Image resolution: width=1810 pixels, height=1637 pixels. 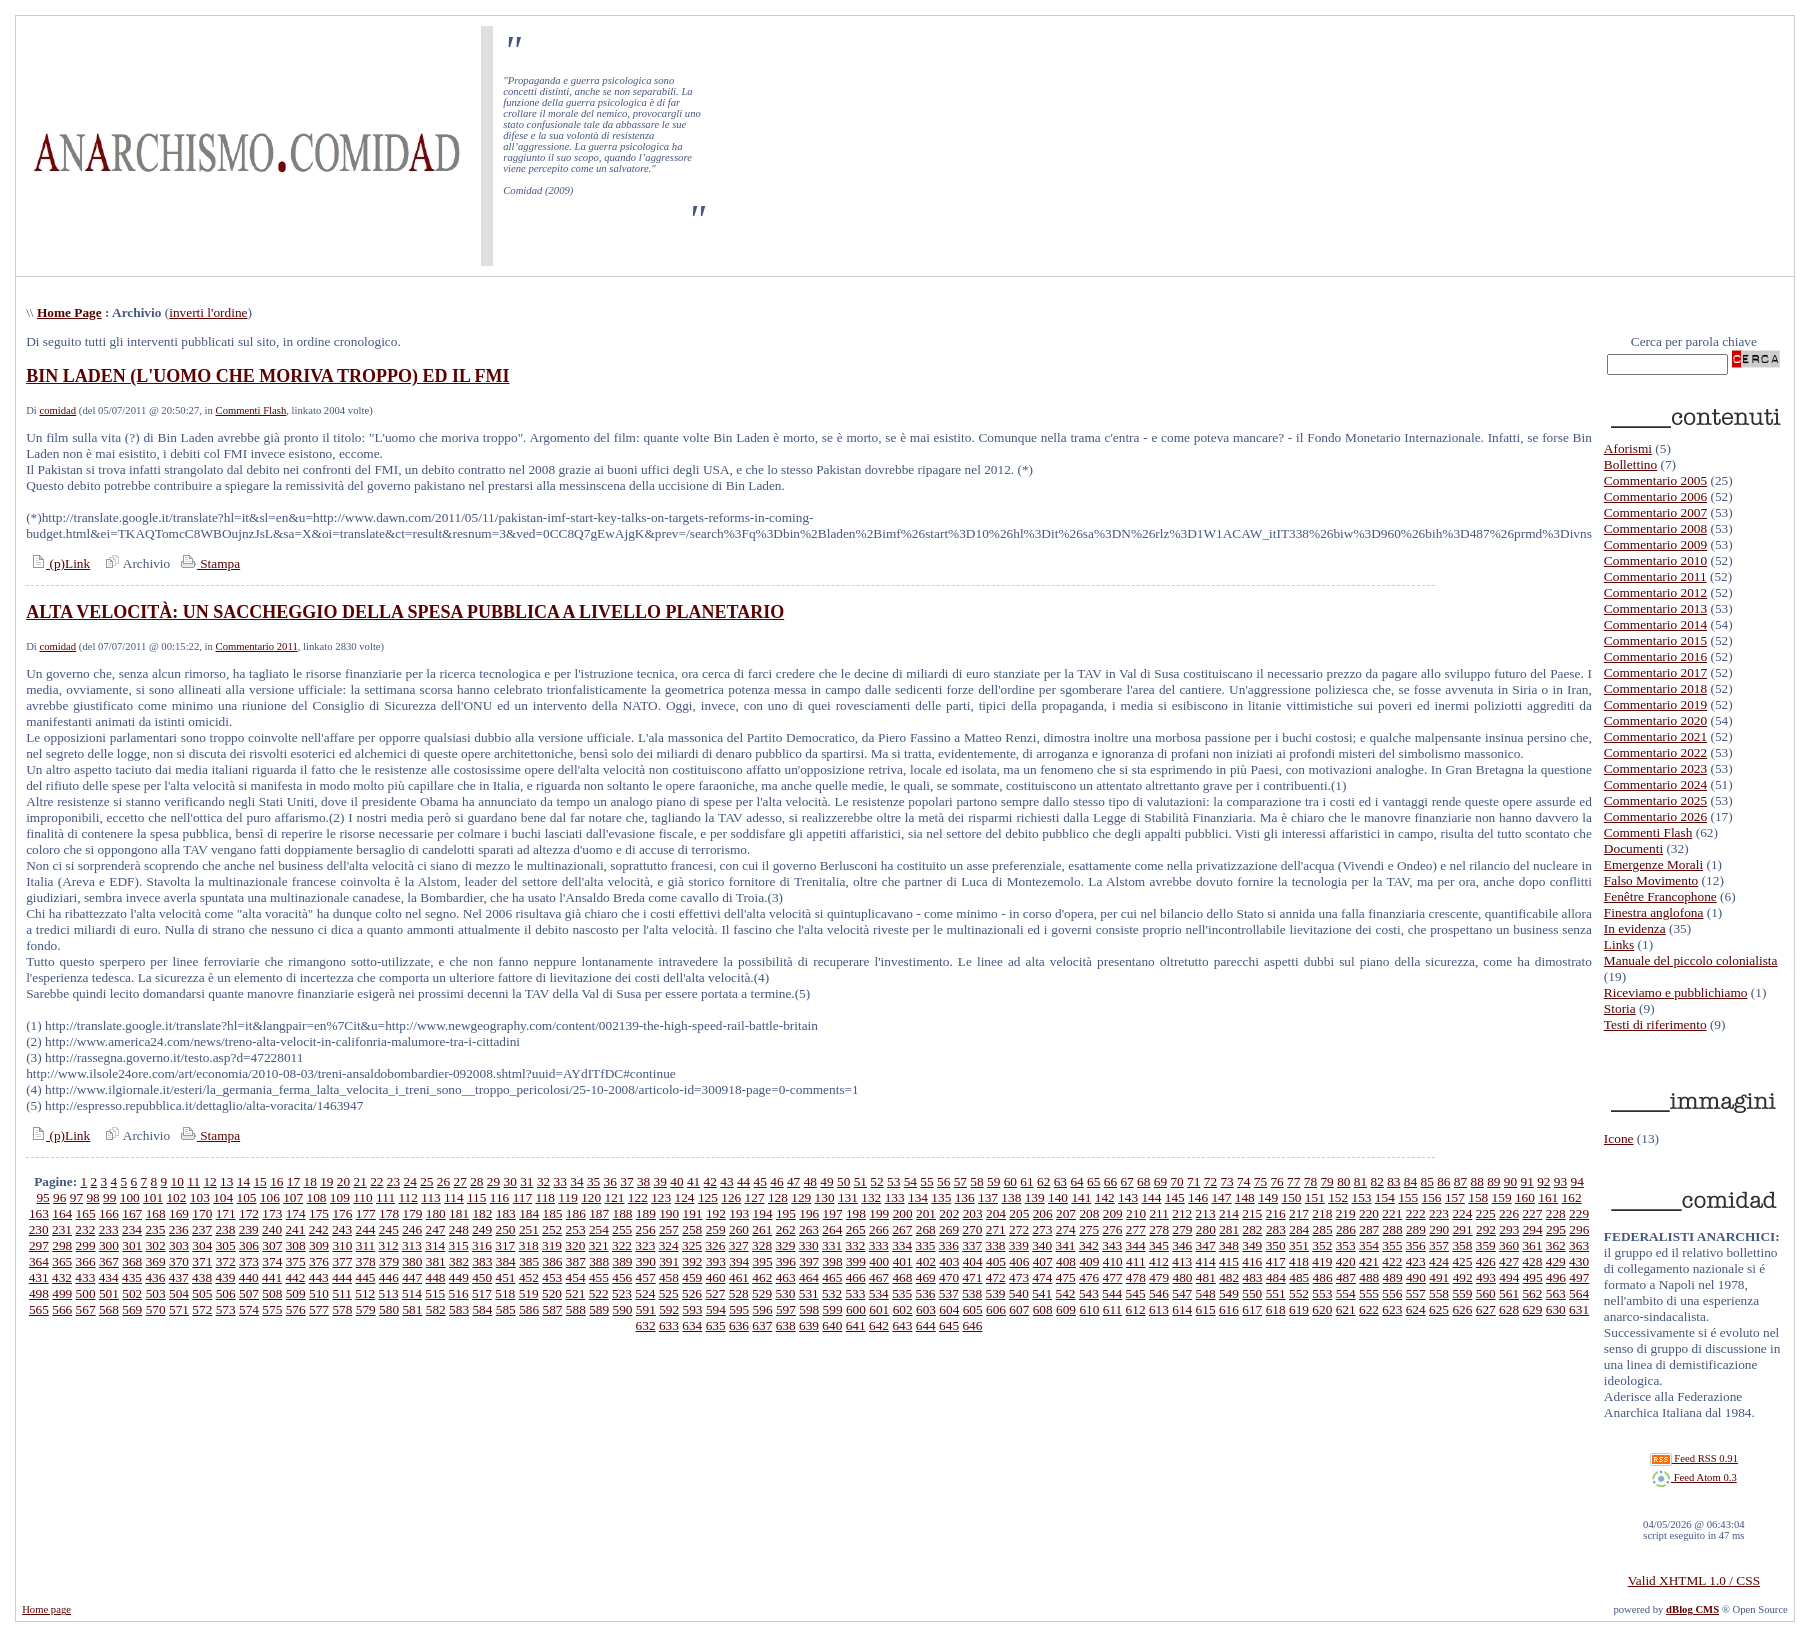 I want to click on 166, so click(x=109, y=1213).